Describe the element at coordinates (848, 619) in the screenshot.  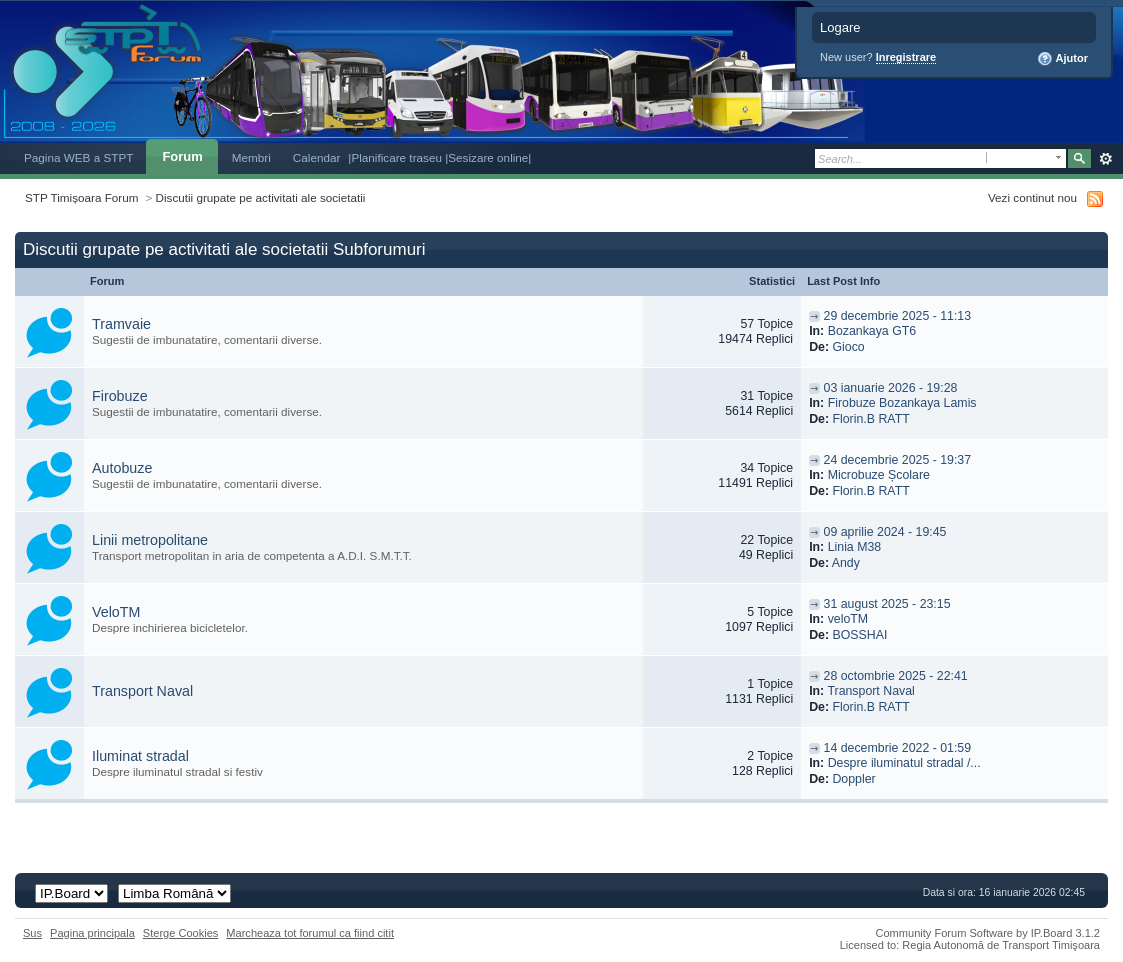
I see `veloTM` at that location.